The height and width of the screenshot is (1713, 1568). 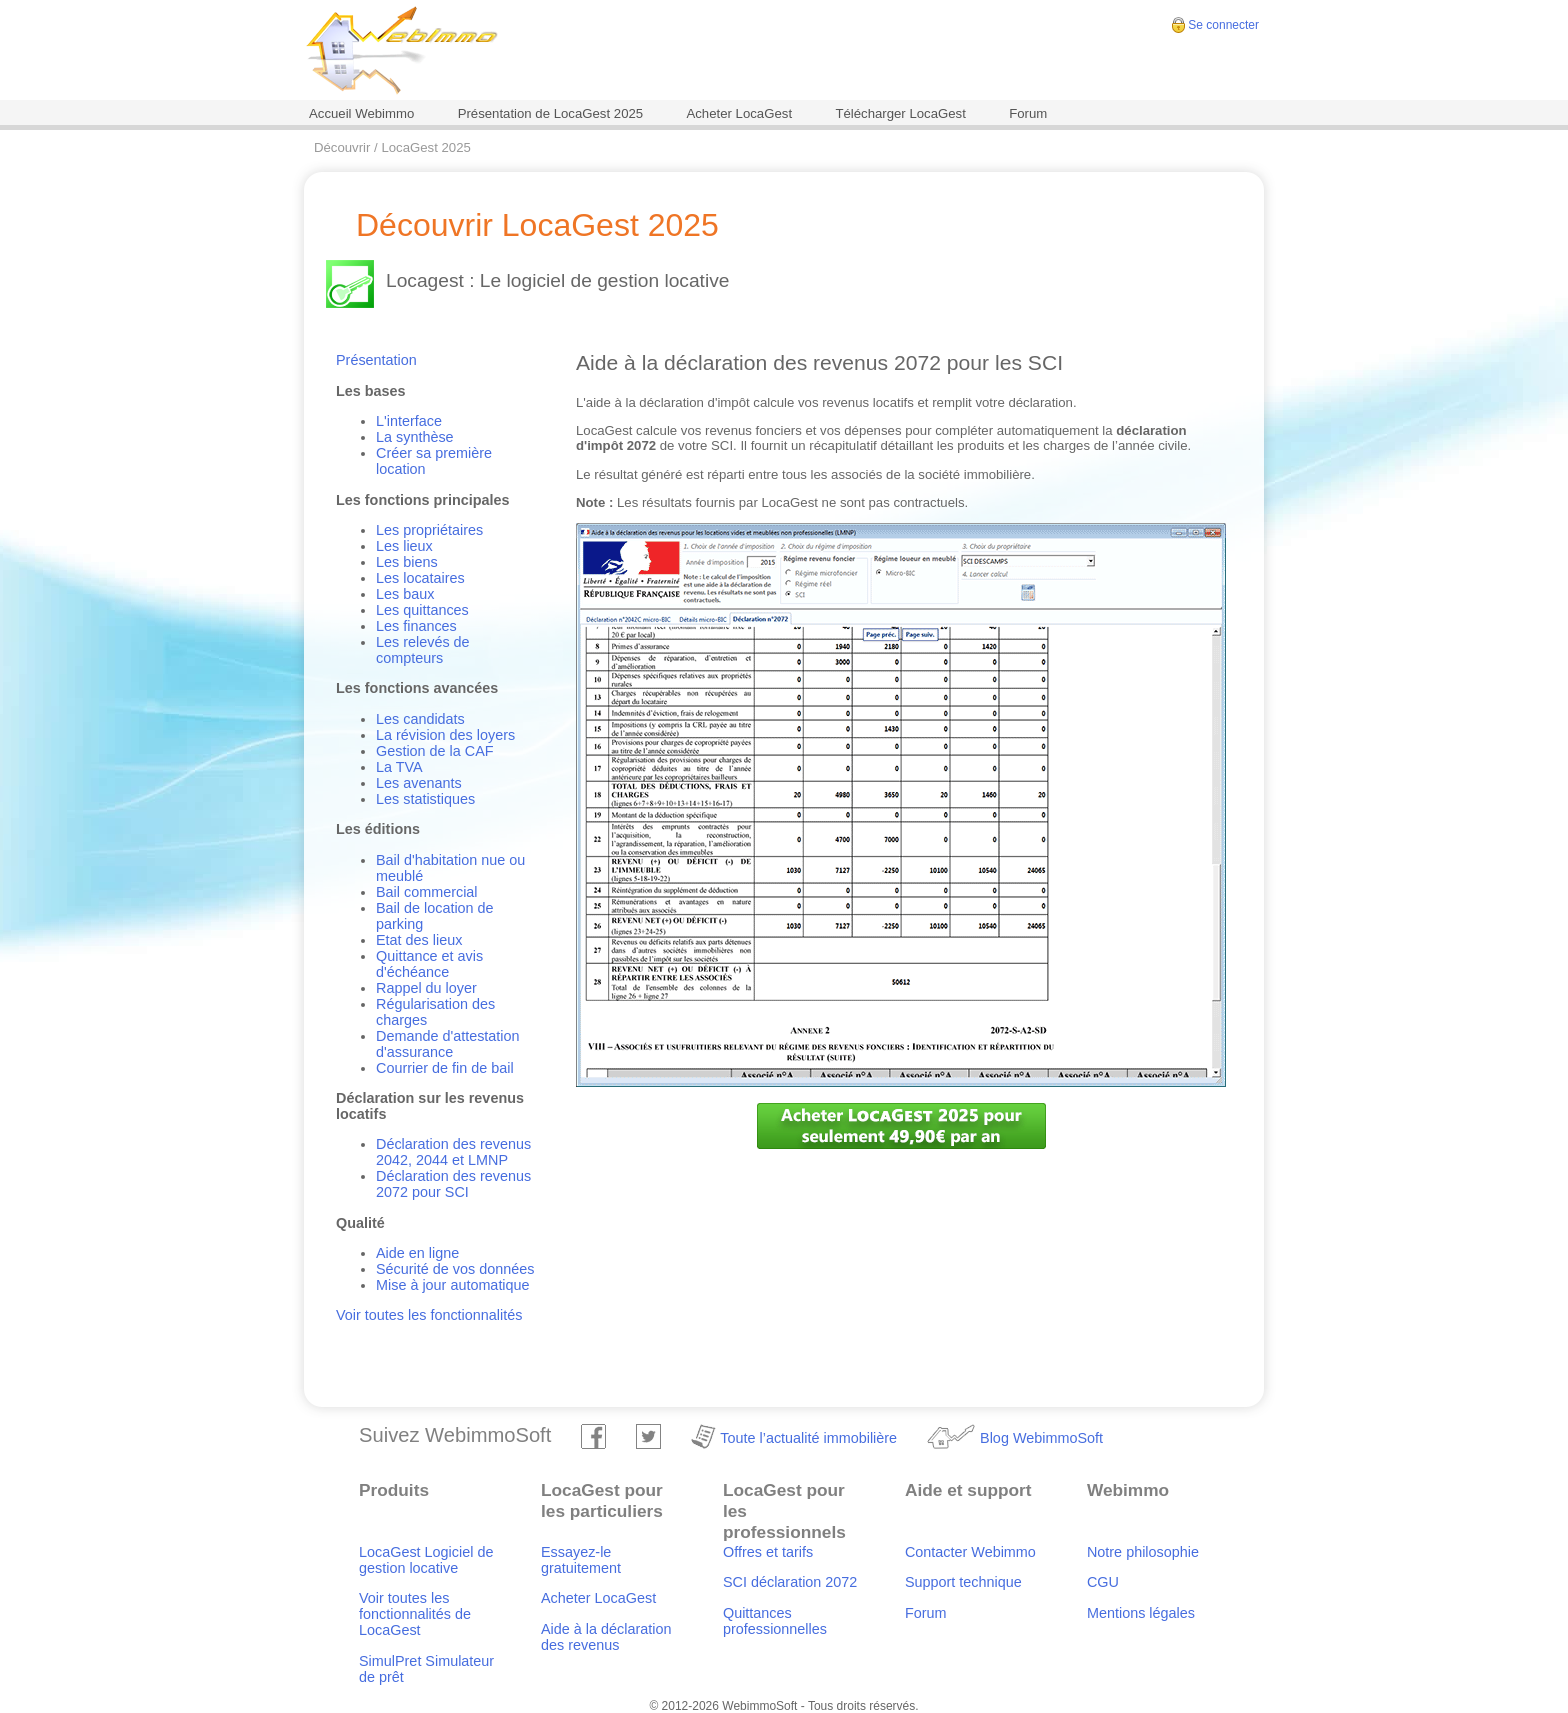 I want to click on Voir toutes les fonctionnalités, so click(x=429, y=1315).